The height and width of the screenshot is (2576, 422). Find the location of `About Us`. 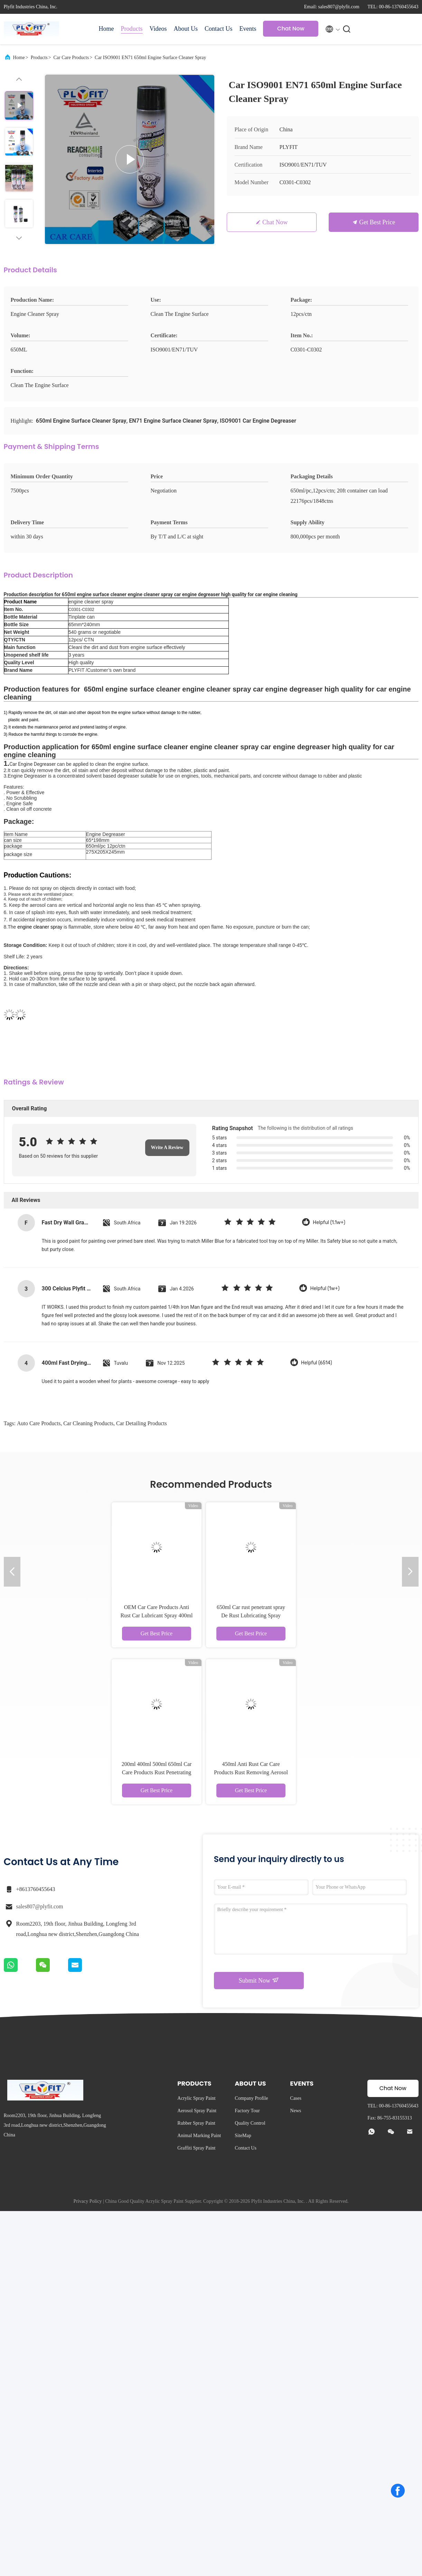

About Us is located at coordinates (186, 28).